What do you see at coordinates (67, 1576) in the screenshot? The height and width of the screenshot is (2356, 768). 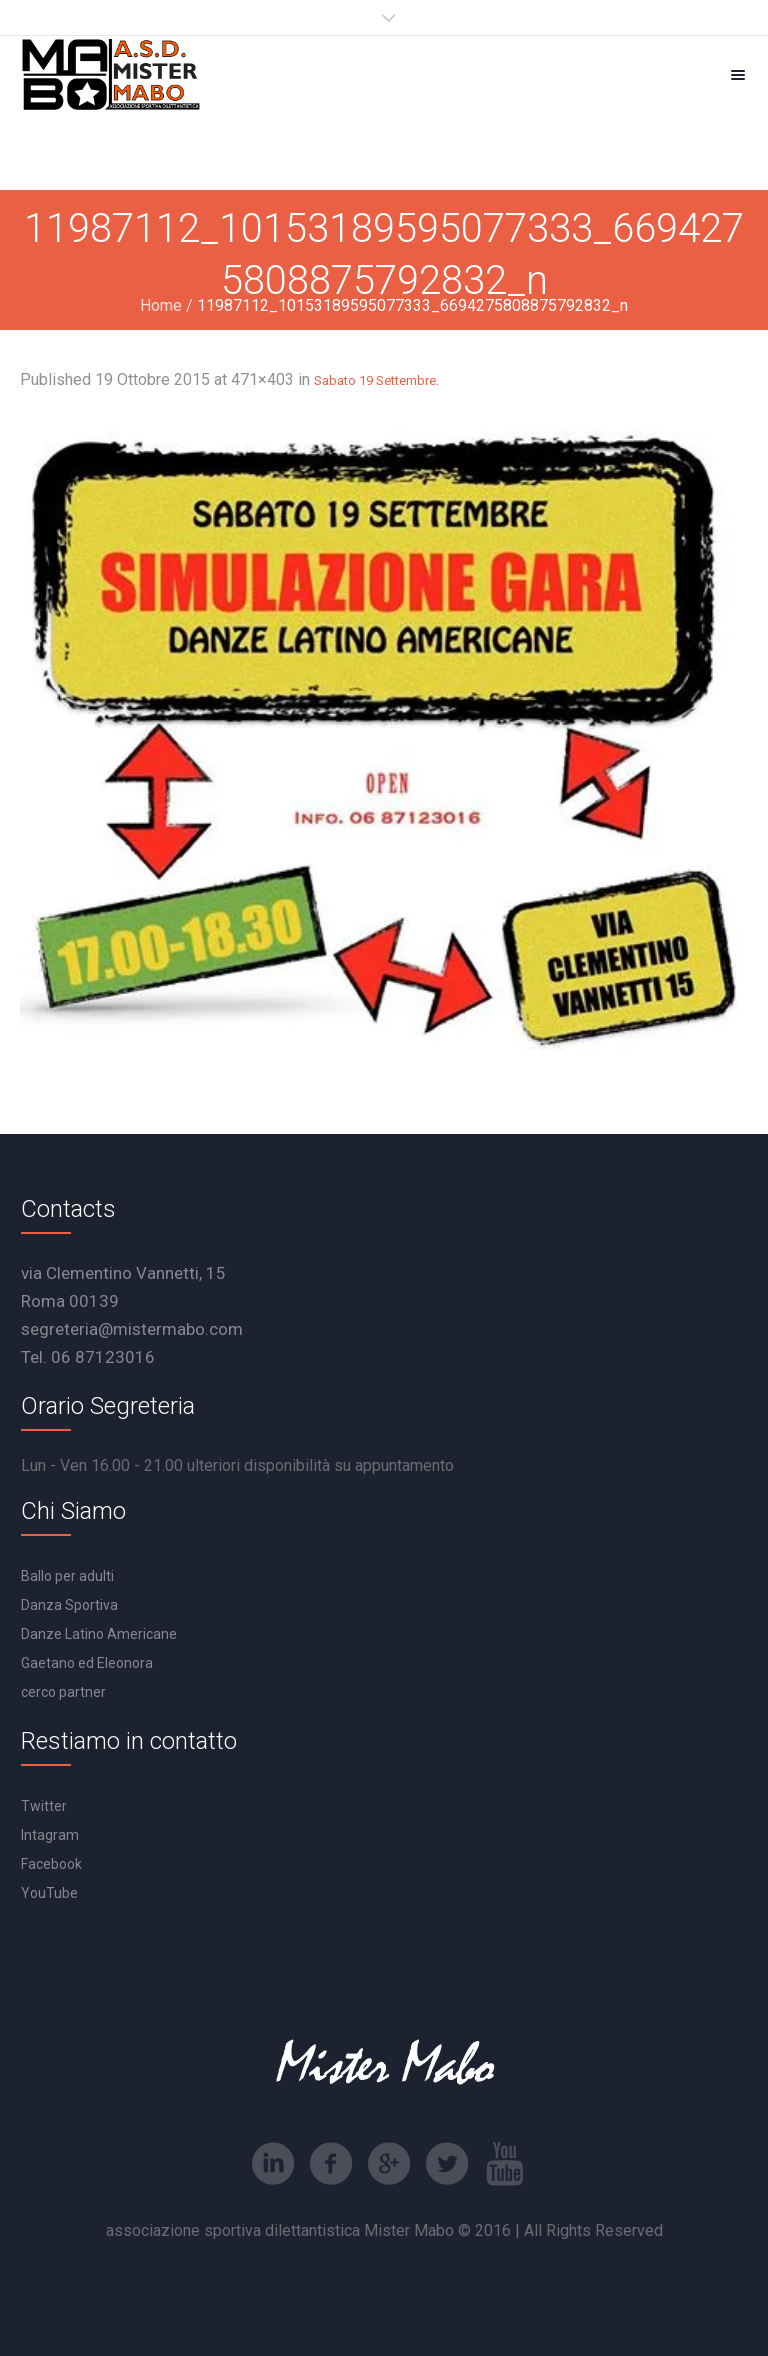 I see `Ballo per adulti` at bounding box center [67, 1576].